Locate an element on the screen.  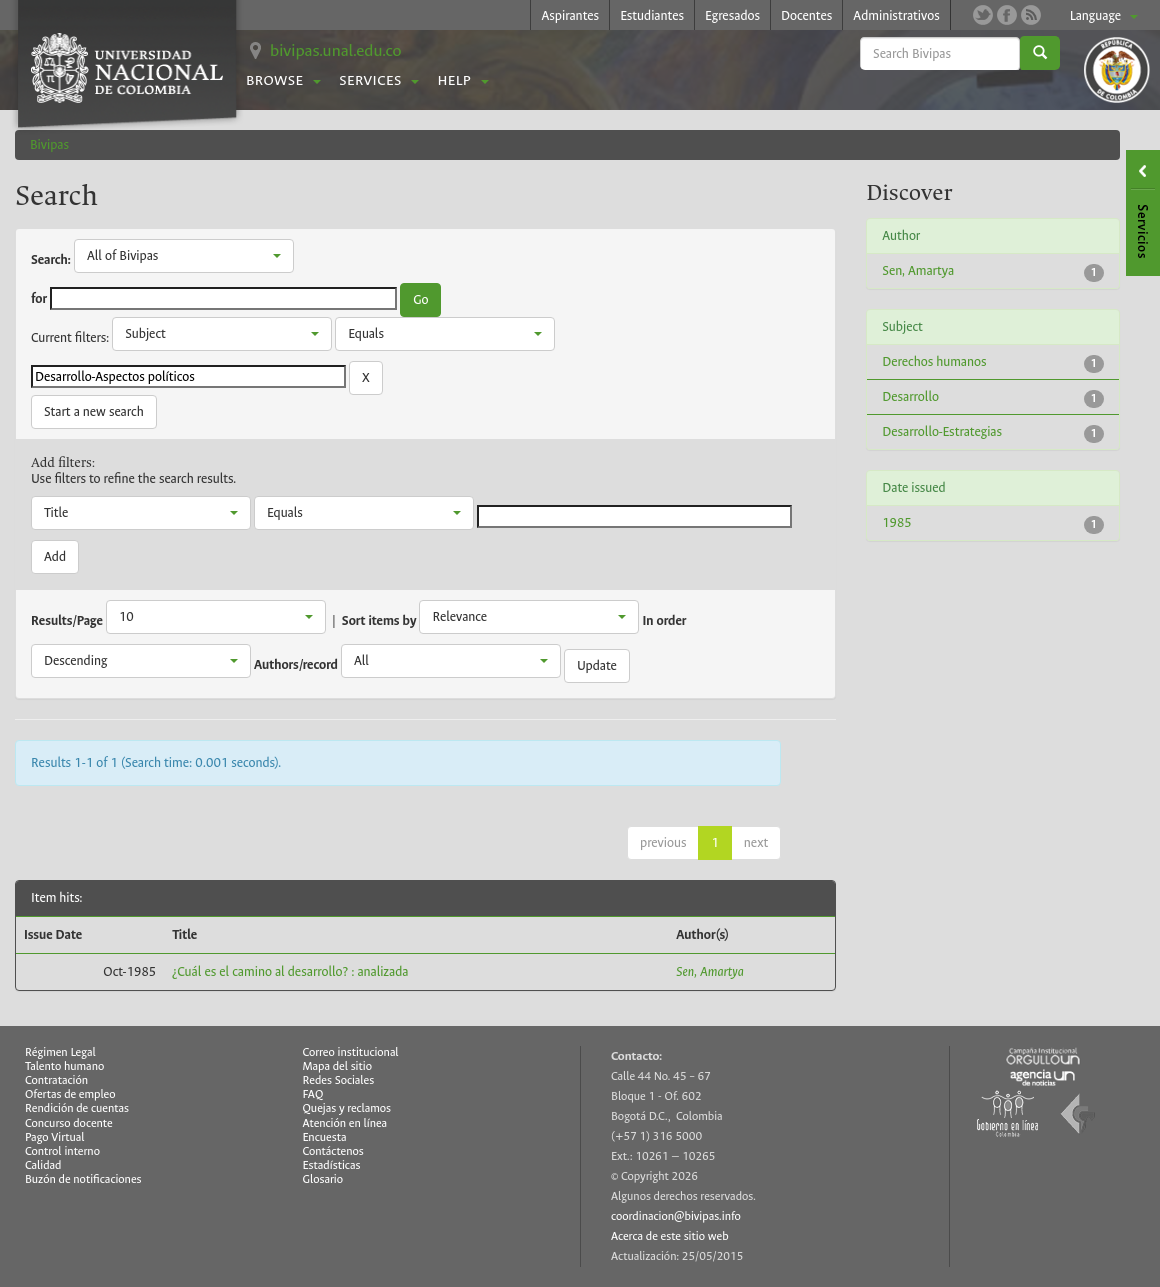
Contratación is located at coordinates (56, 1080).